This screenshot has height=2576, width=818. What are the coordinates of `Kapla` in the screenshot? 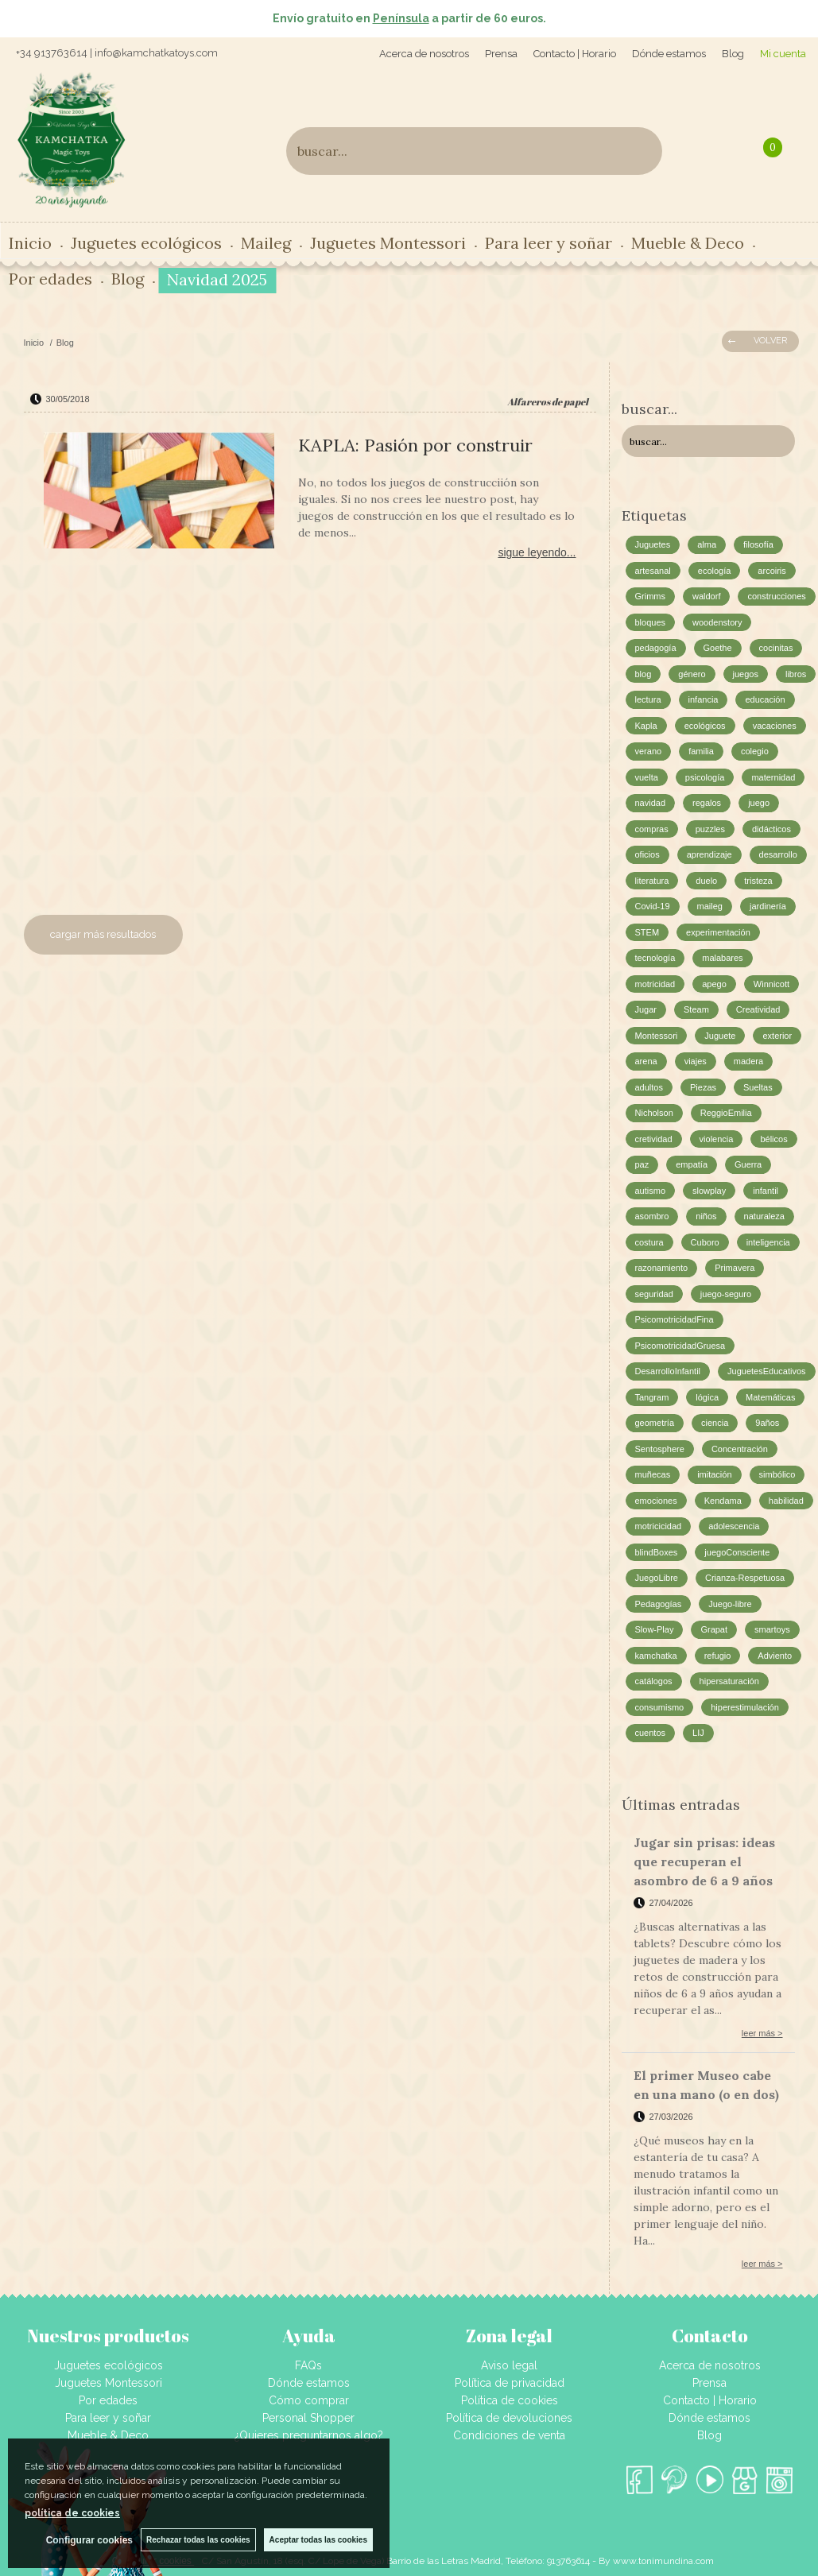 It's located at (646, 725).